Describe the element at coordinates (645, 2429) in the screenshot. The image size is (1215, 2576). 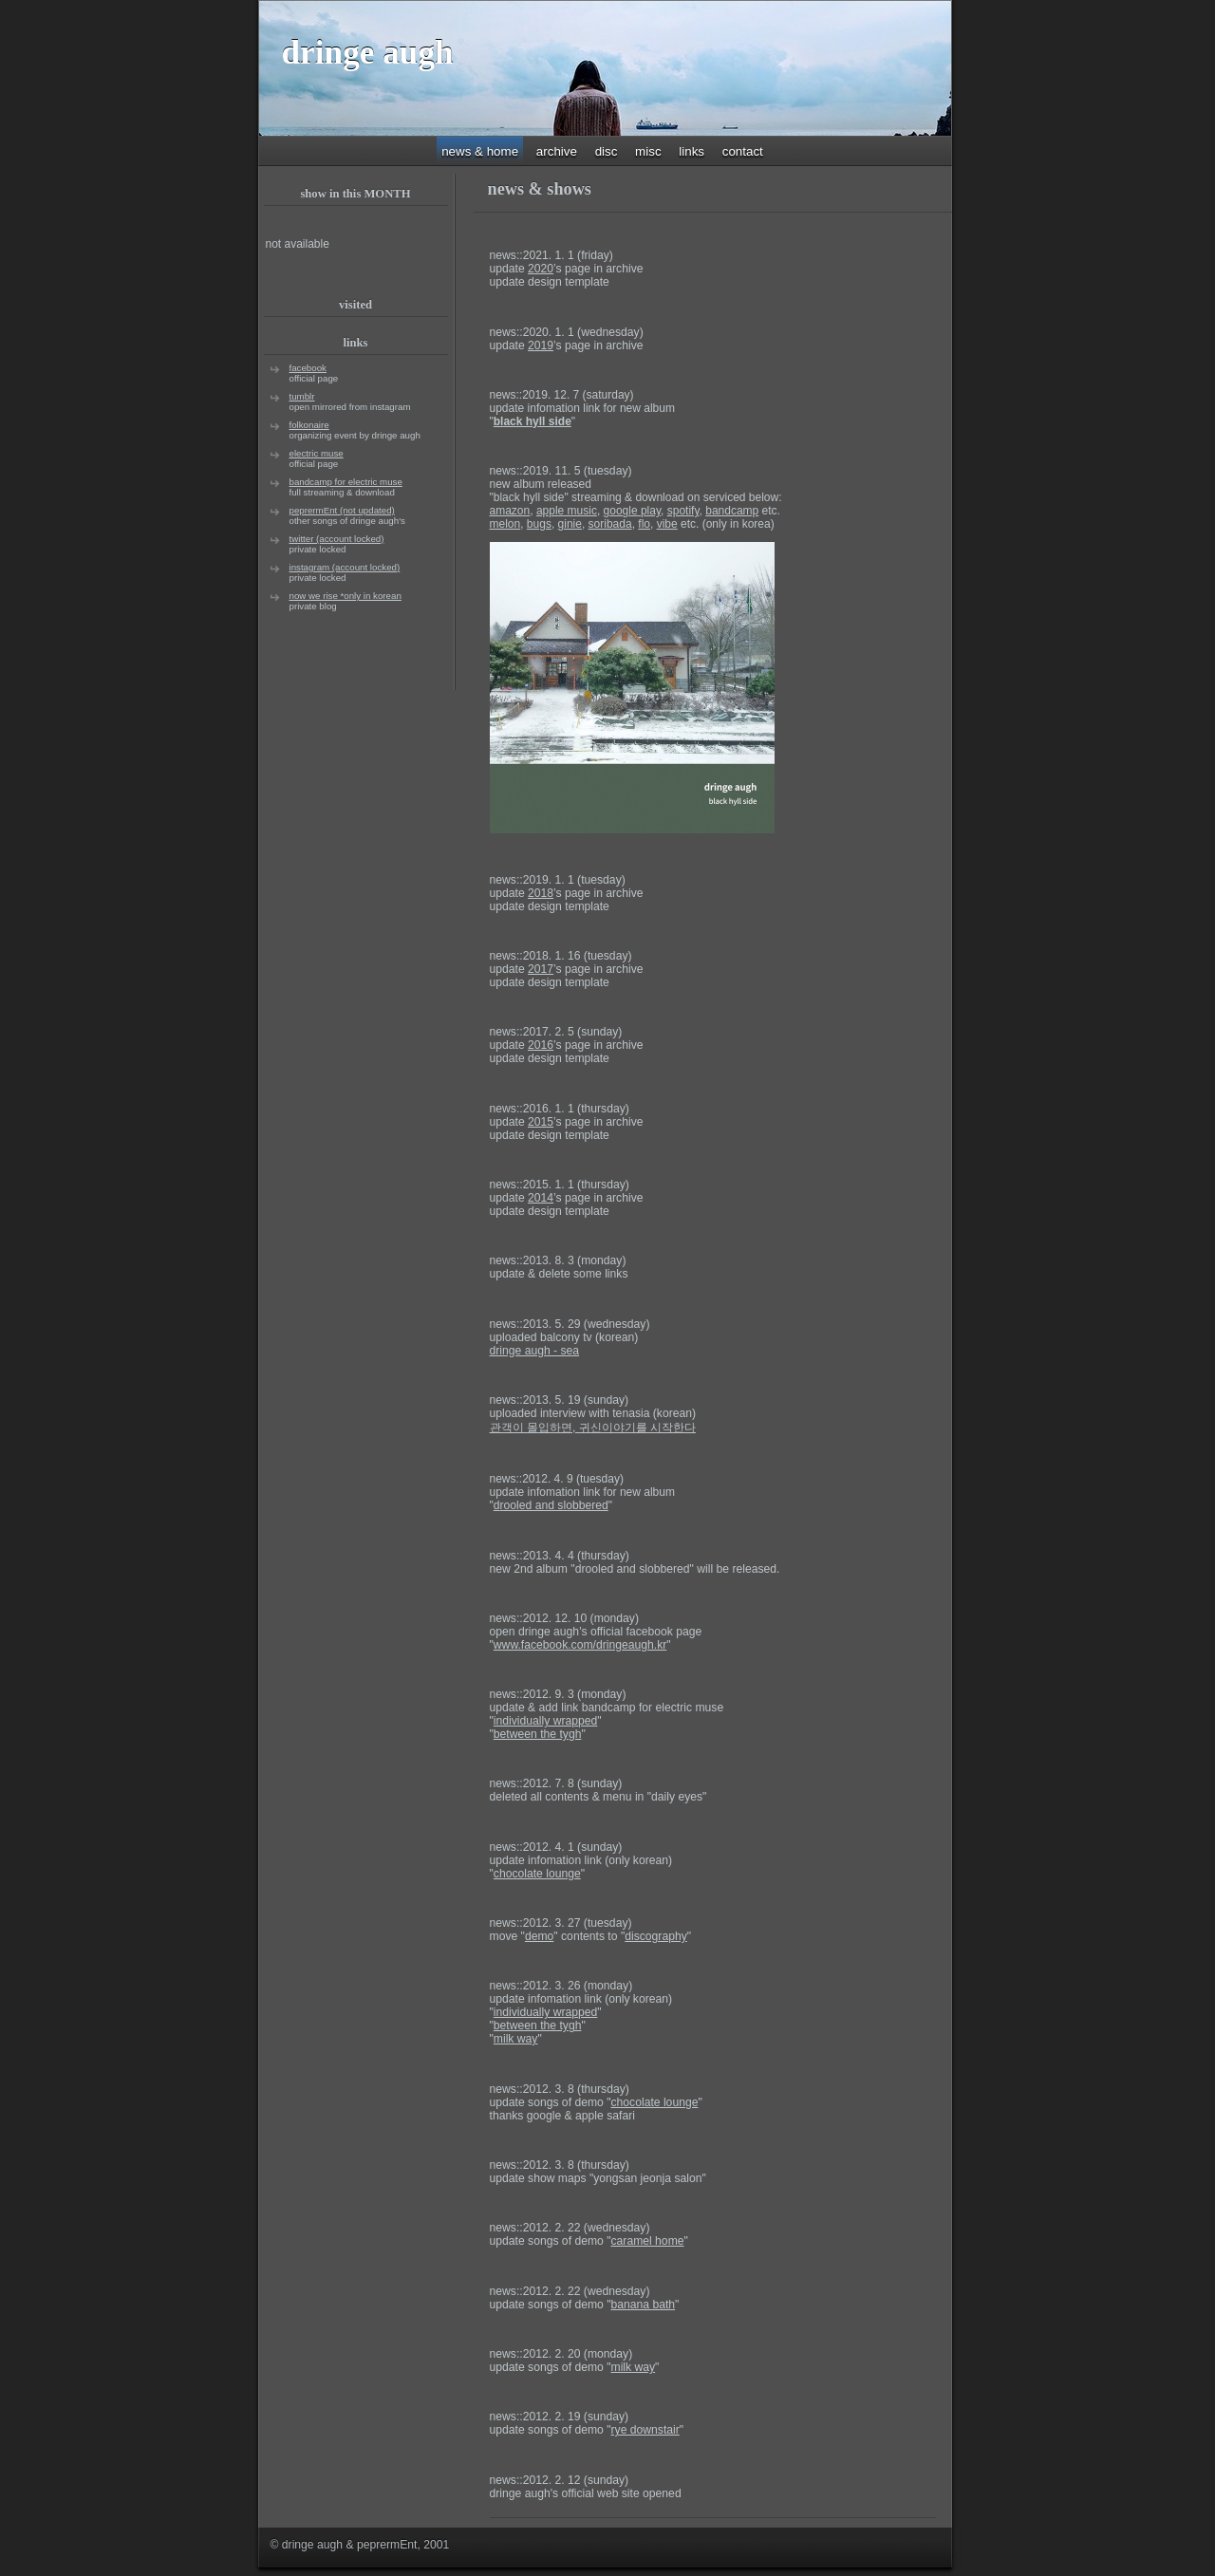
I see `rye downstair` at that location.